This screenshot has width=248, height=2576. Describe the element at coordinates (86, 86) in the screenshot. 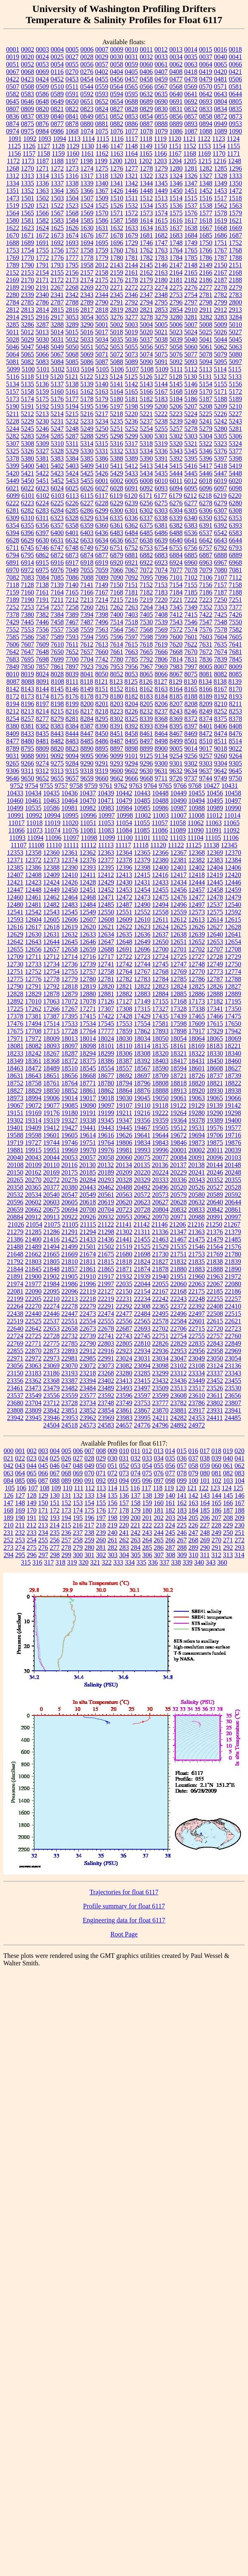

I see `0544` at that location.